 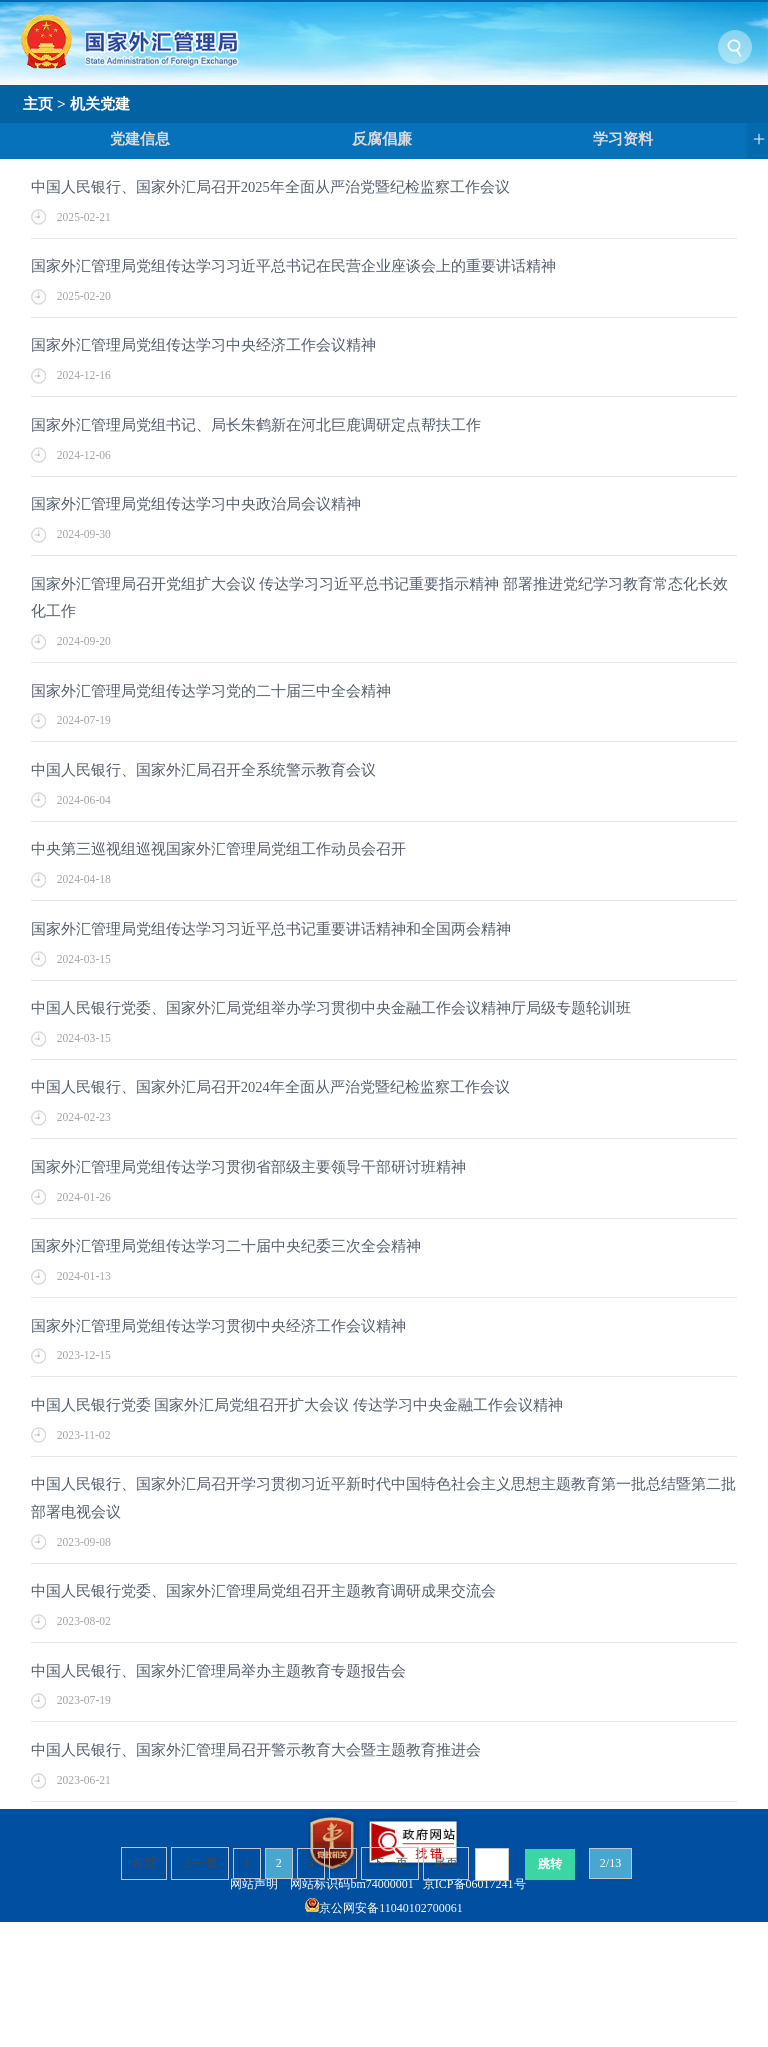 What do you see at coordinates (256, 425) in the screenshot?
I see `国家外汇管理局党组书记、局长朱鹤新在河北巨鹿调研定点帮扶工作` at bounding box center [256, 425].